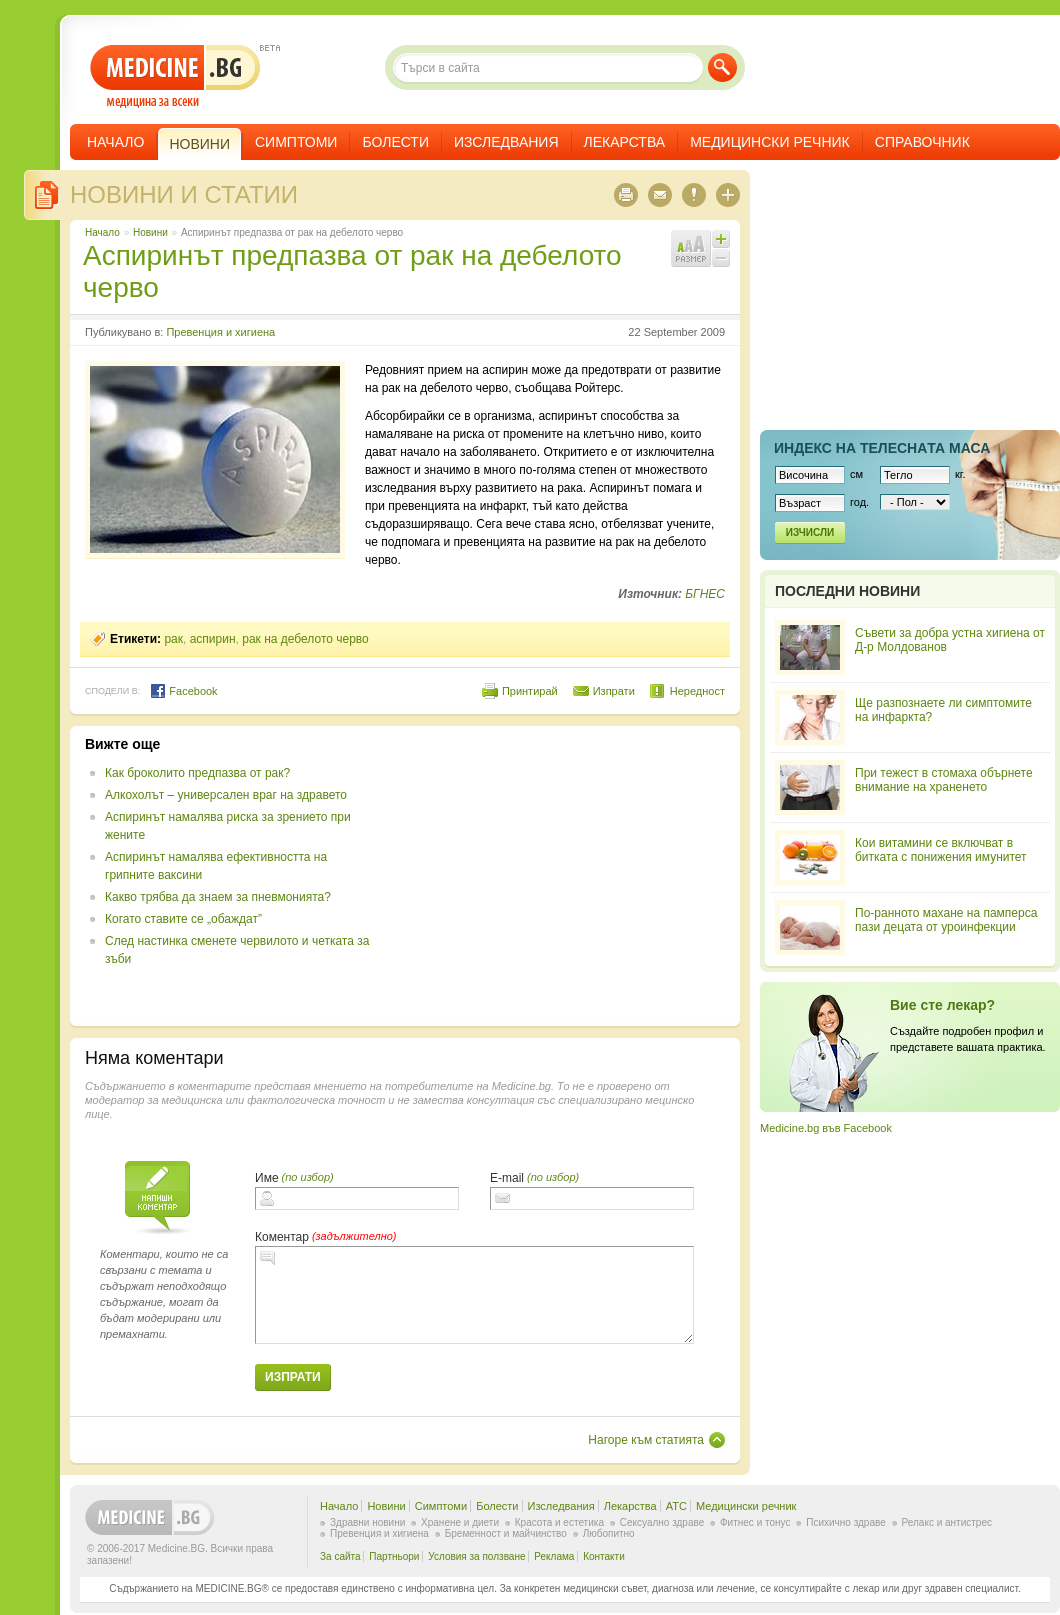  What do you see at coordinates (705, 594) in the screenshot?
I see `БГНЕС` at bounding box center [705, 594].